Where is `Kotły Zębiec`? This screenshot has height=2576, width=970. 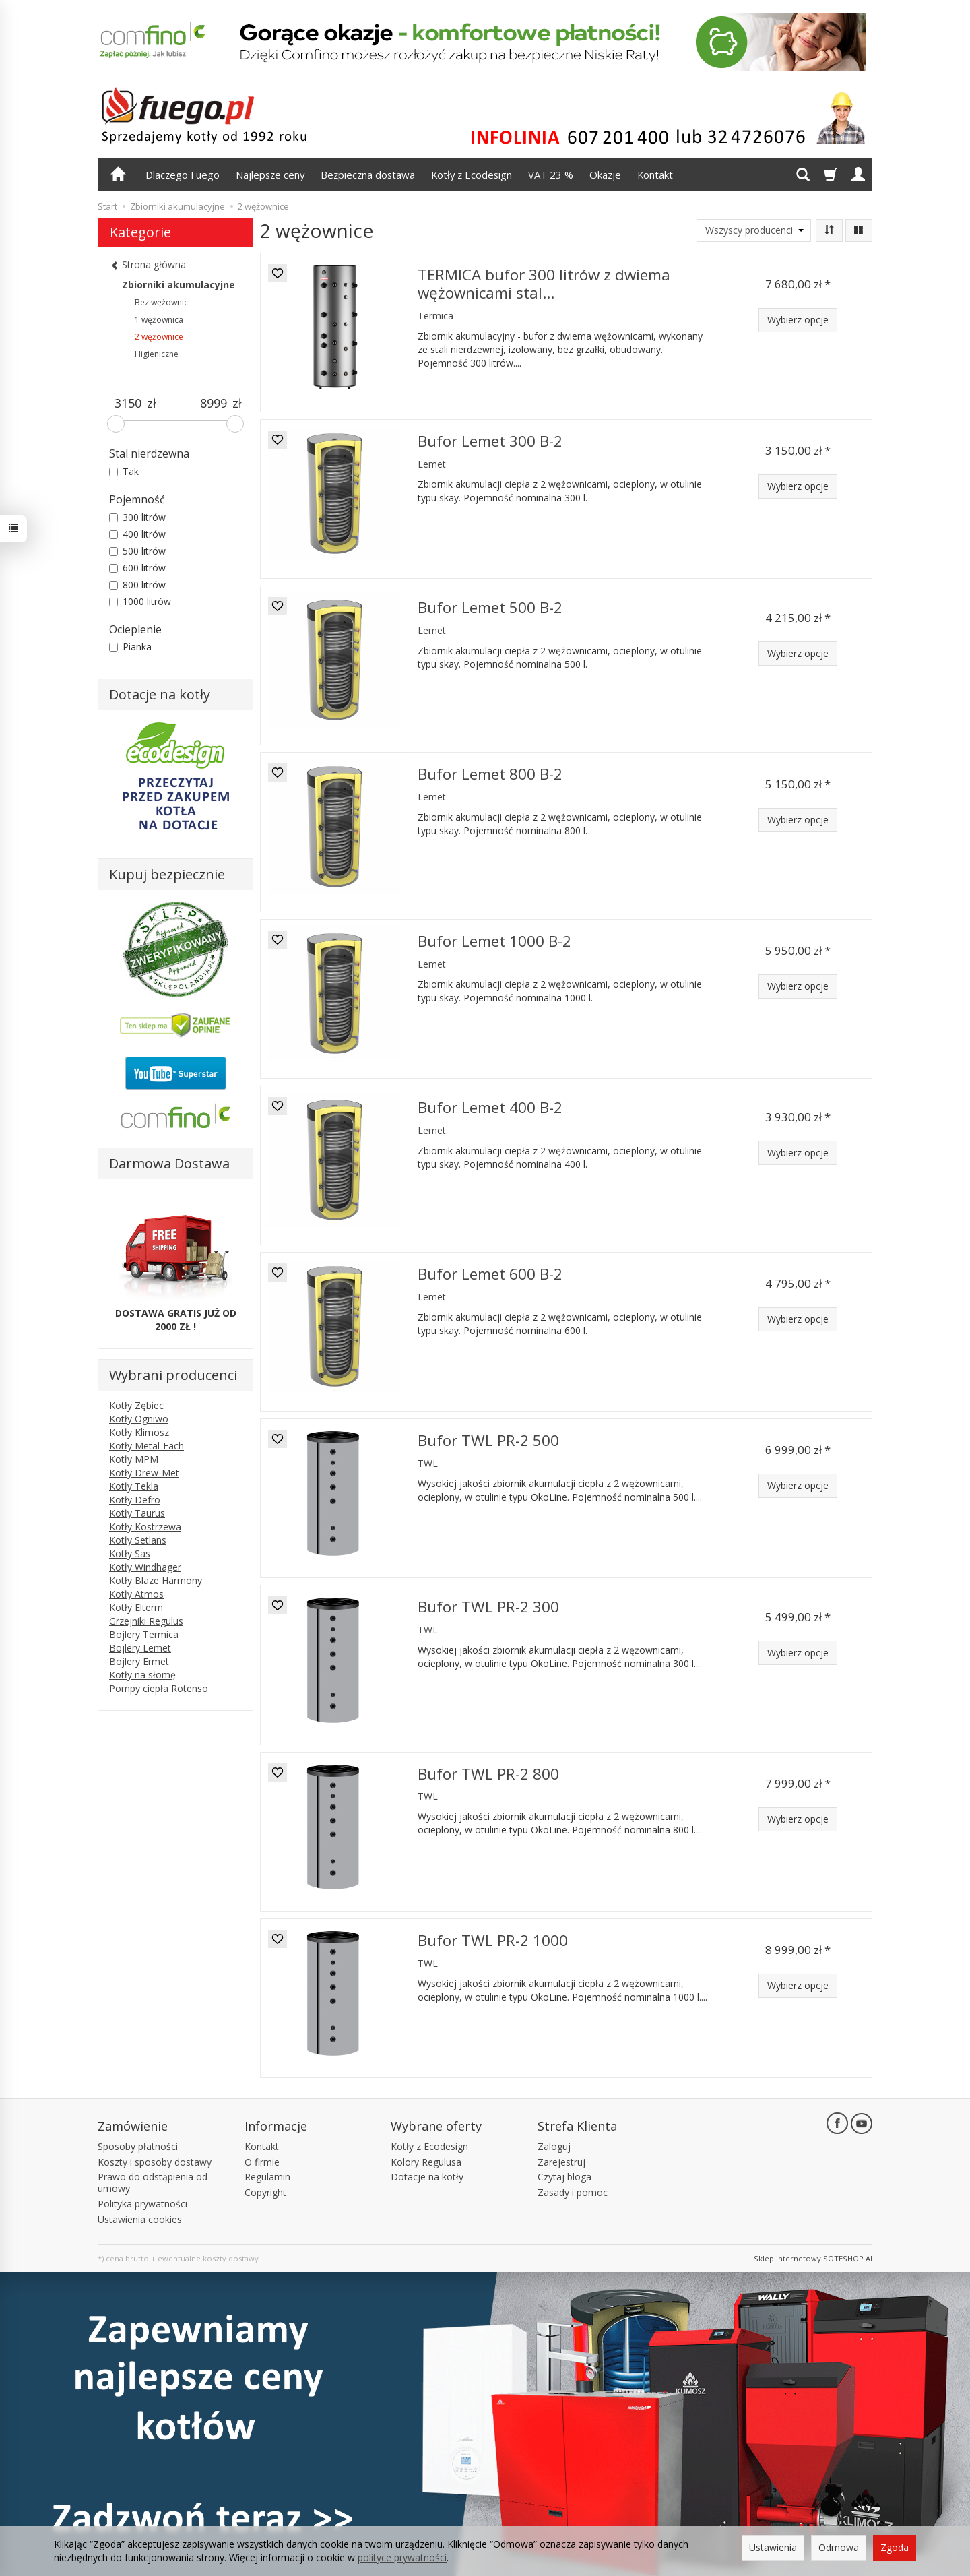 Kotły Zębiec is located at coordinates (136, 1405).